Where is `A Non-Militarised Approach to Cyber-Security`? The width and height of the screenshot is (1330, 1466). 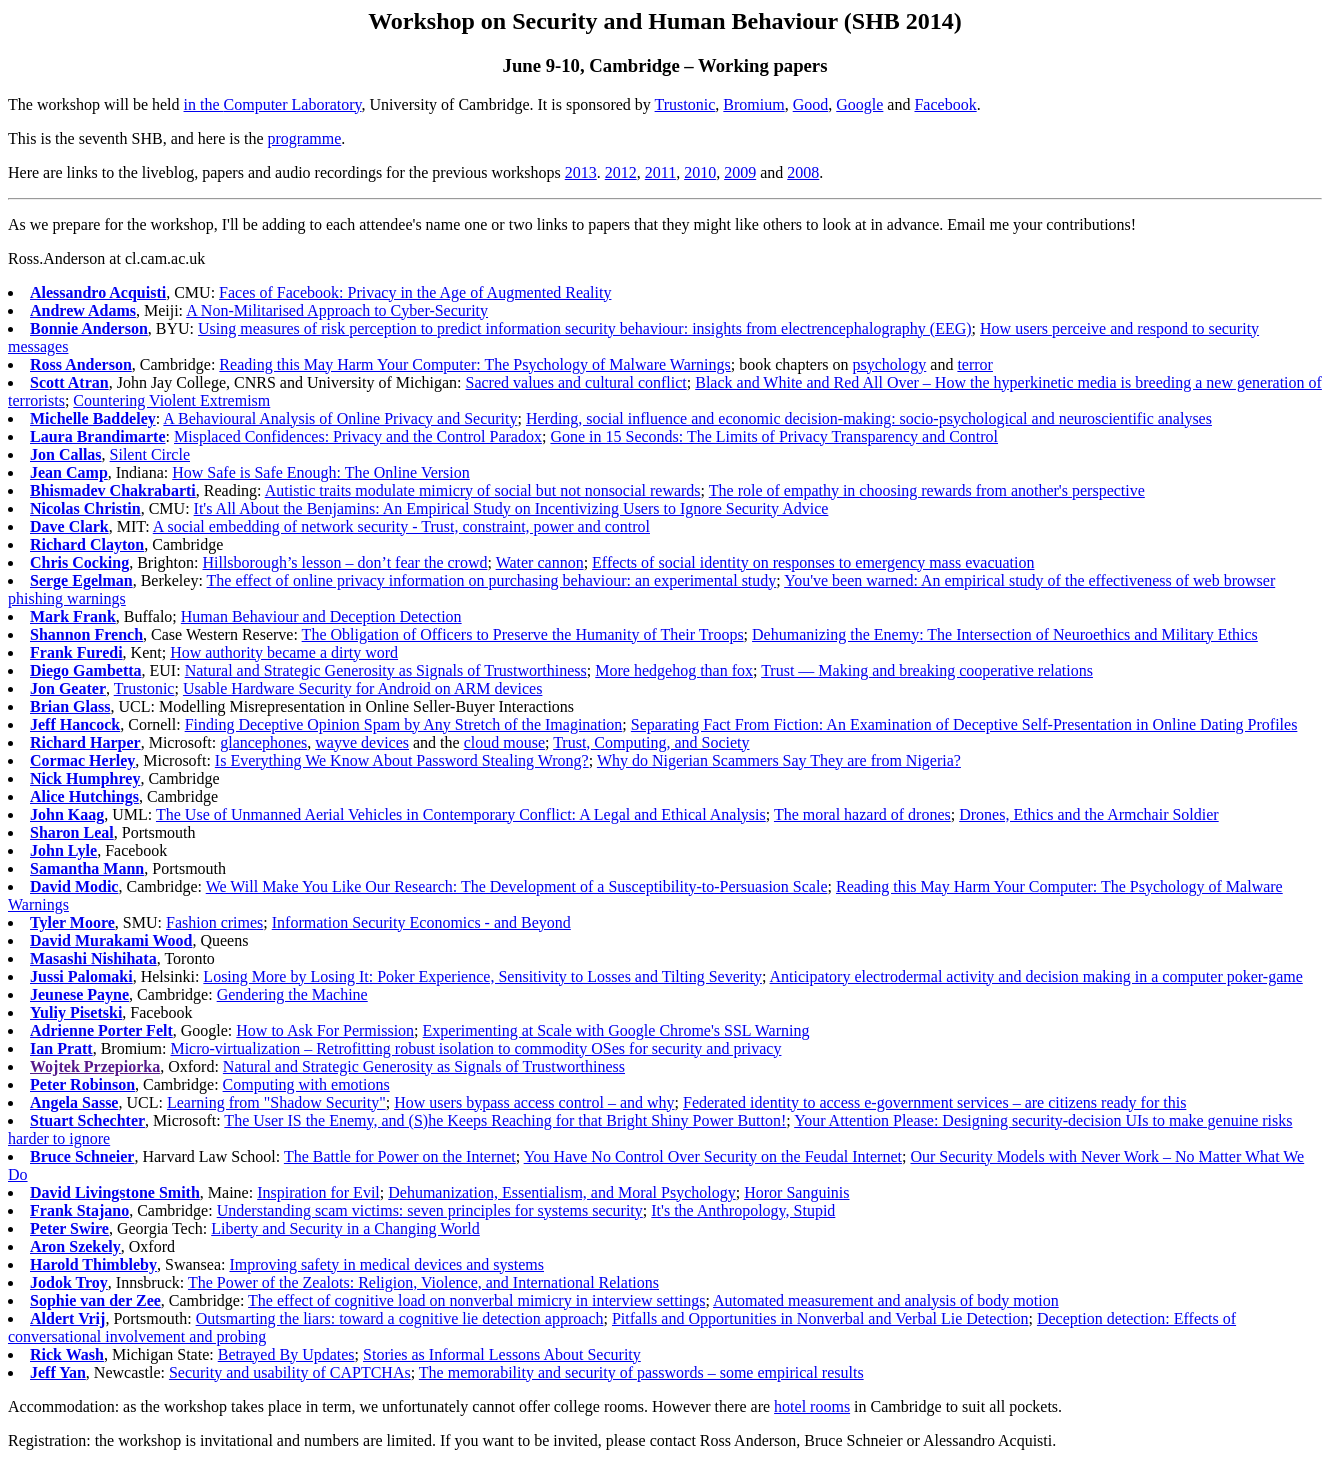 A Non-Militarised Approach to Cyber-Security is located at coordinates (337, 310).